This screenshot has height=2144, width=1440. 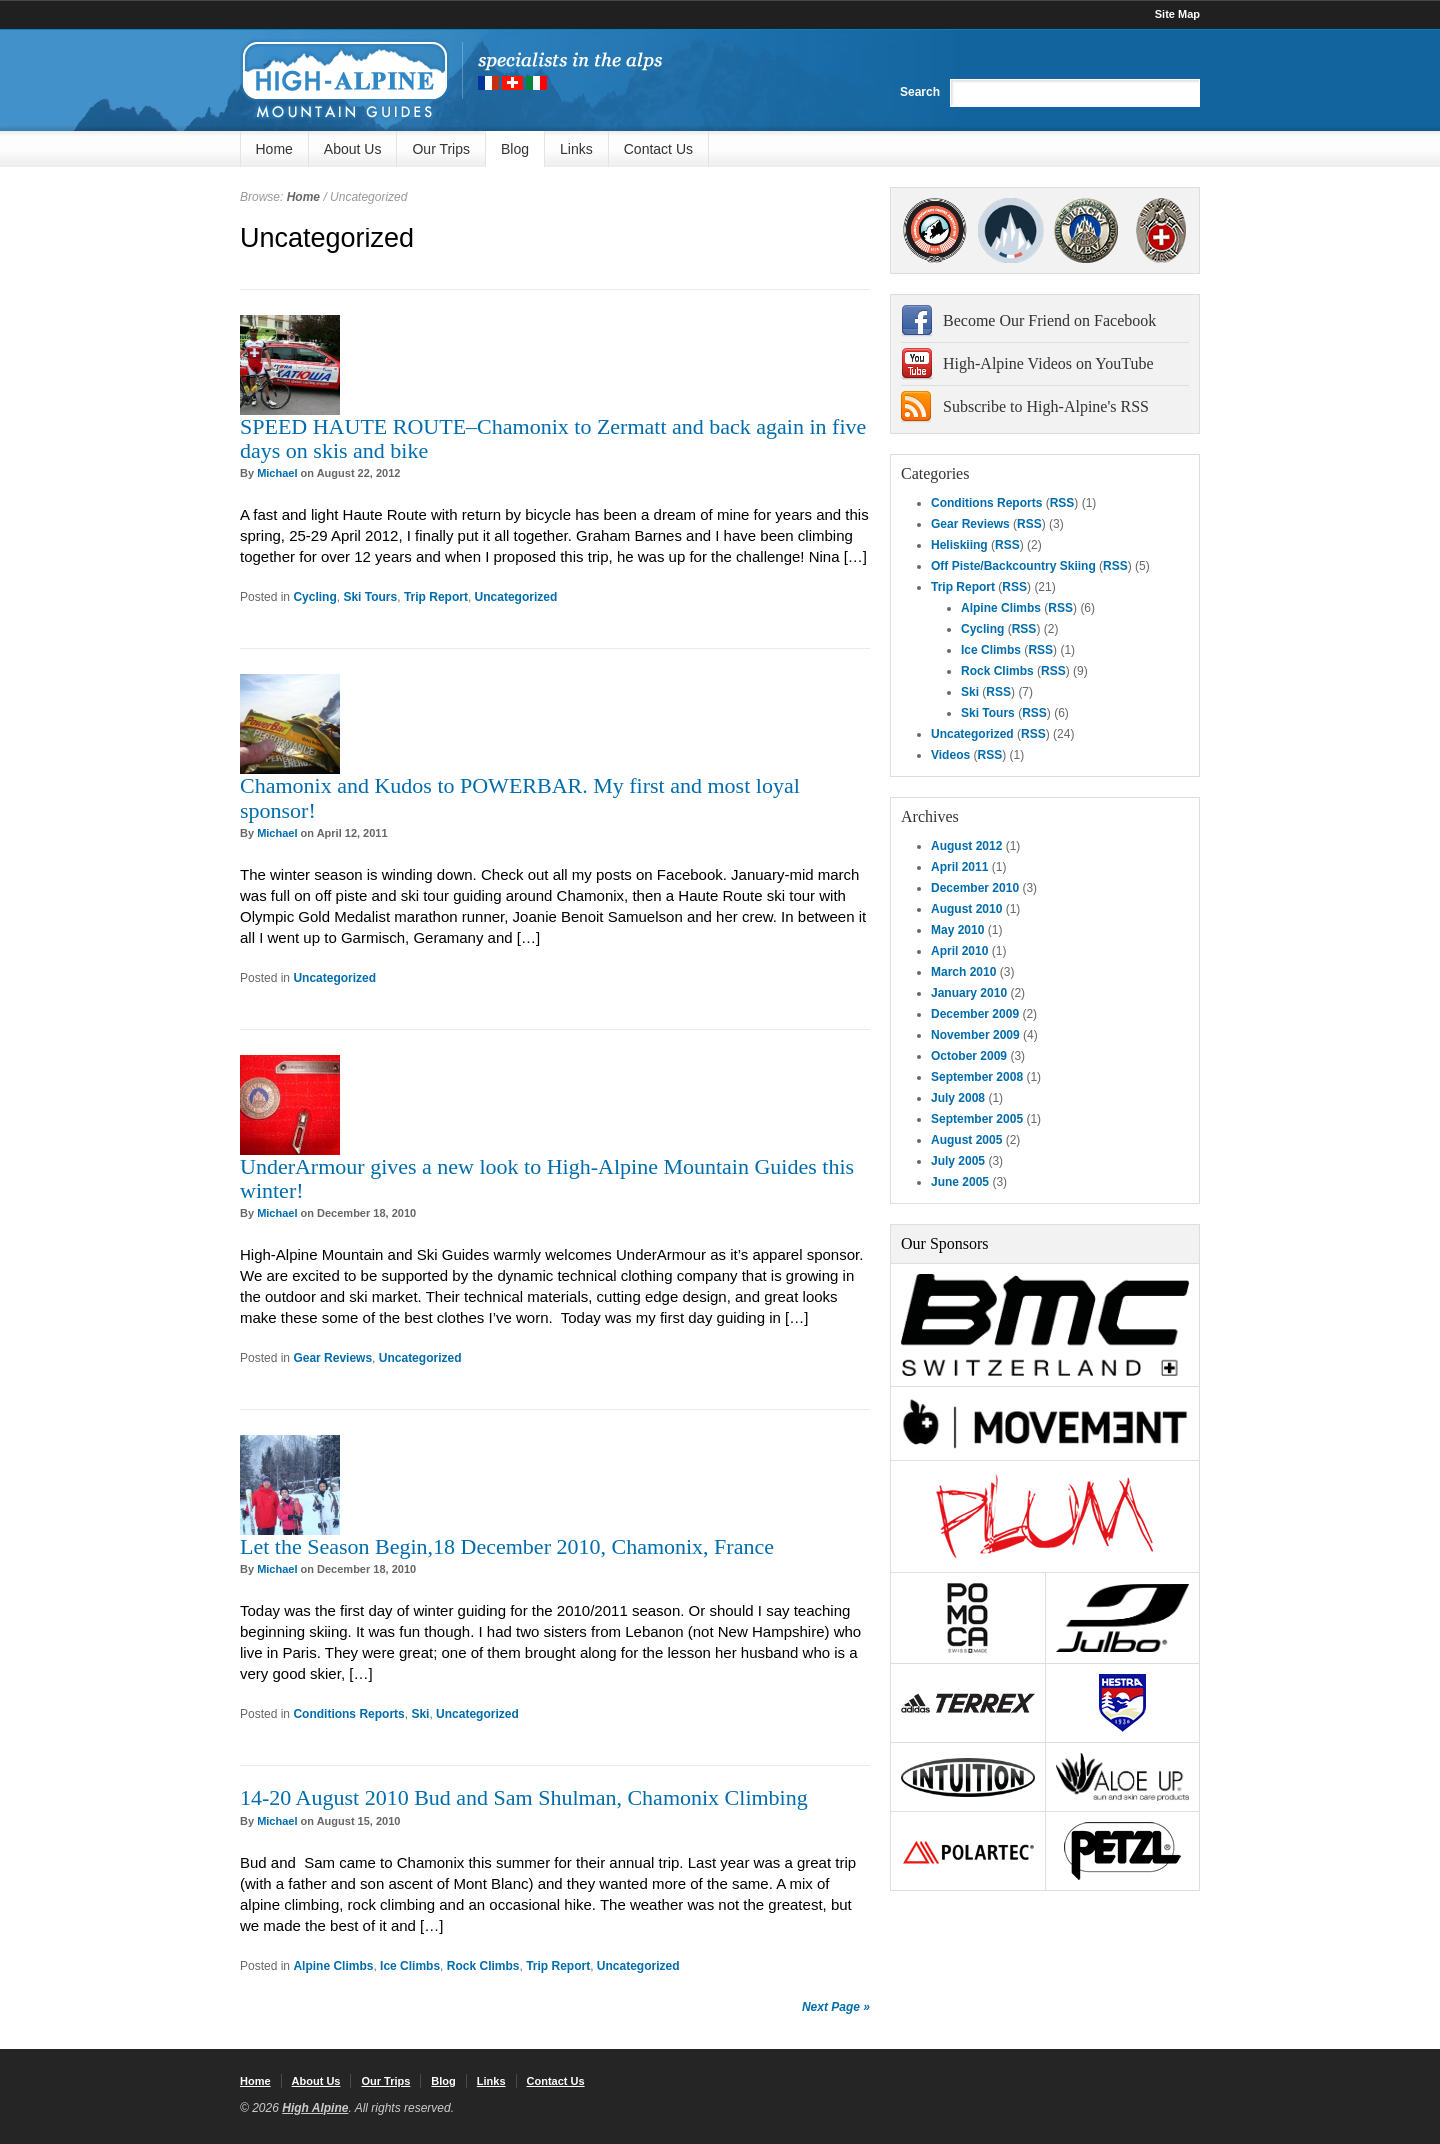 What do you see at coordinates (332, 1358) in the screenshot?
I see `Gear Reviews` at bounding box center [332, 1358].